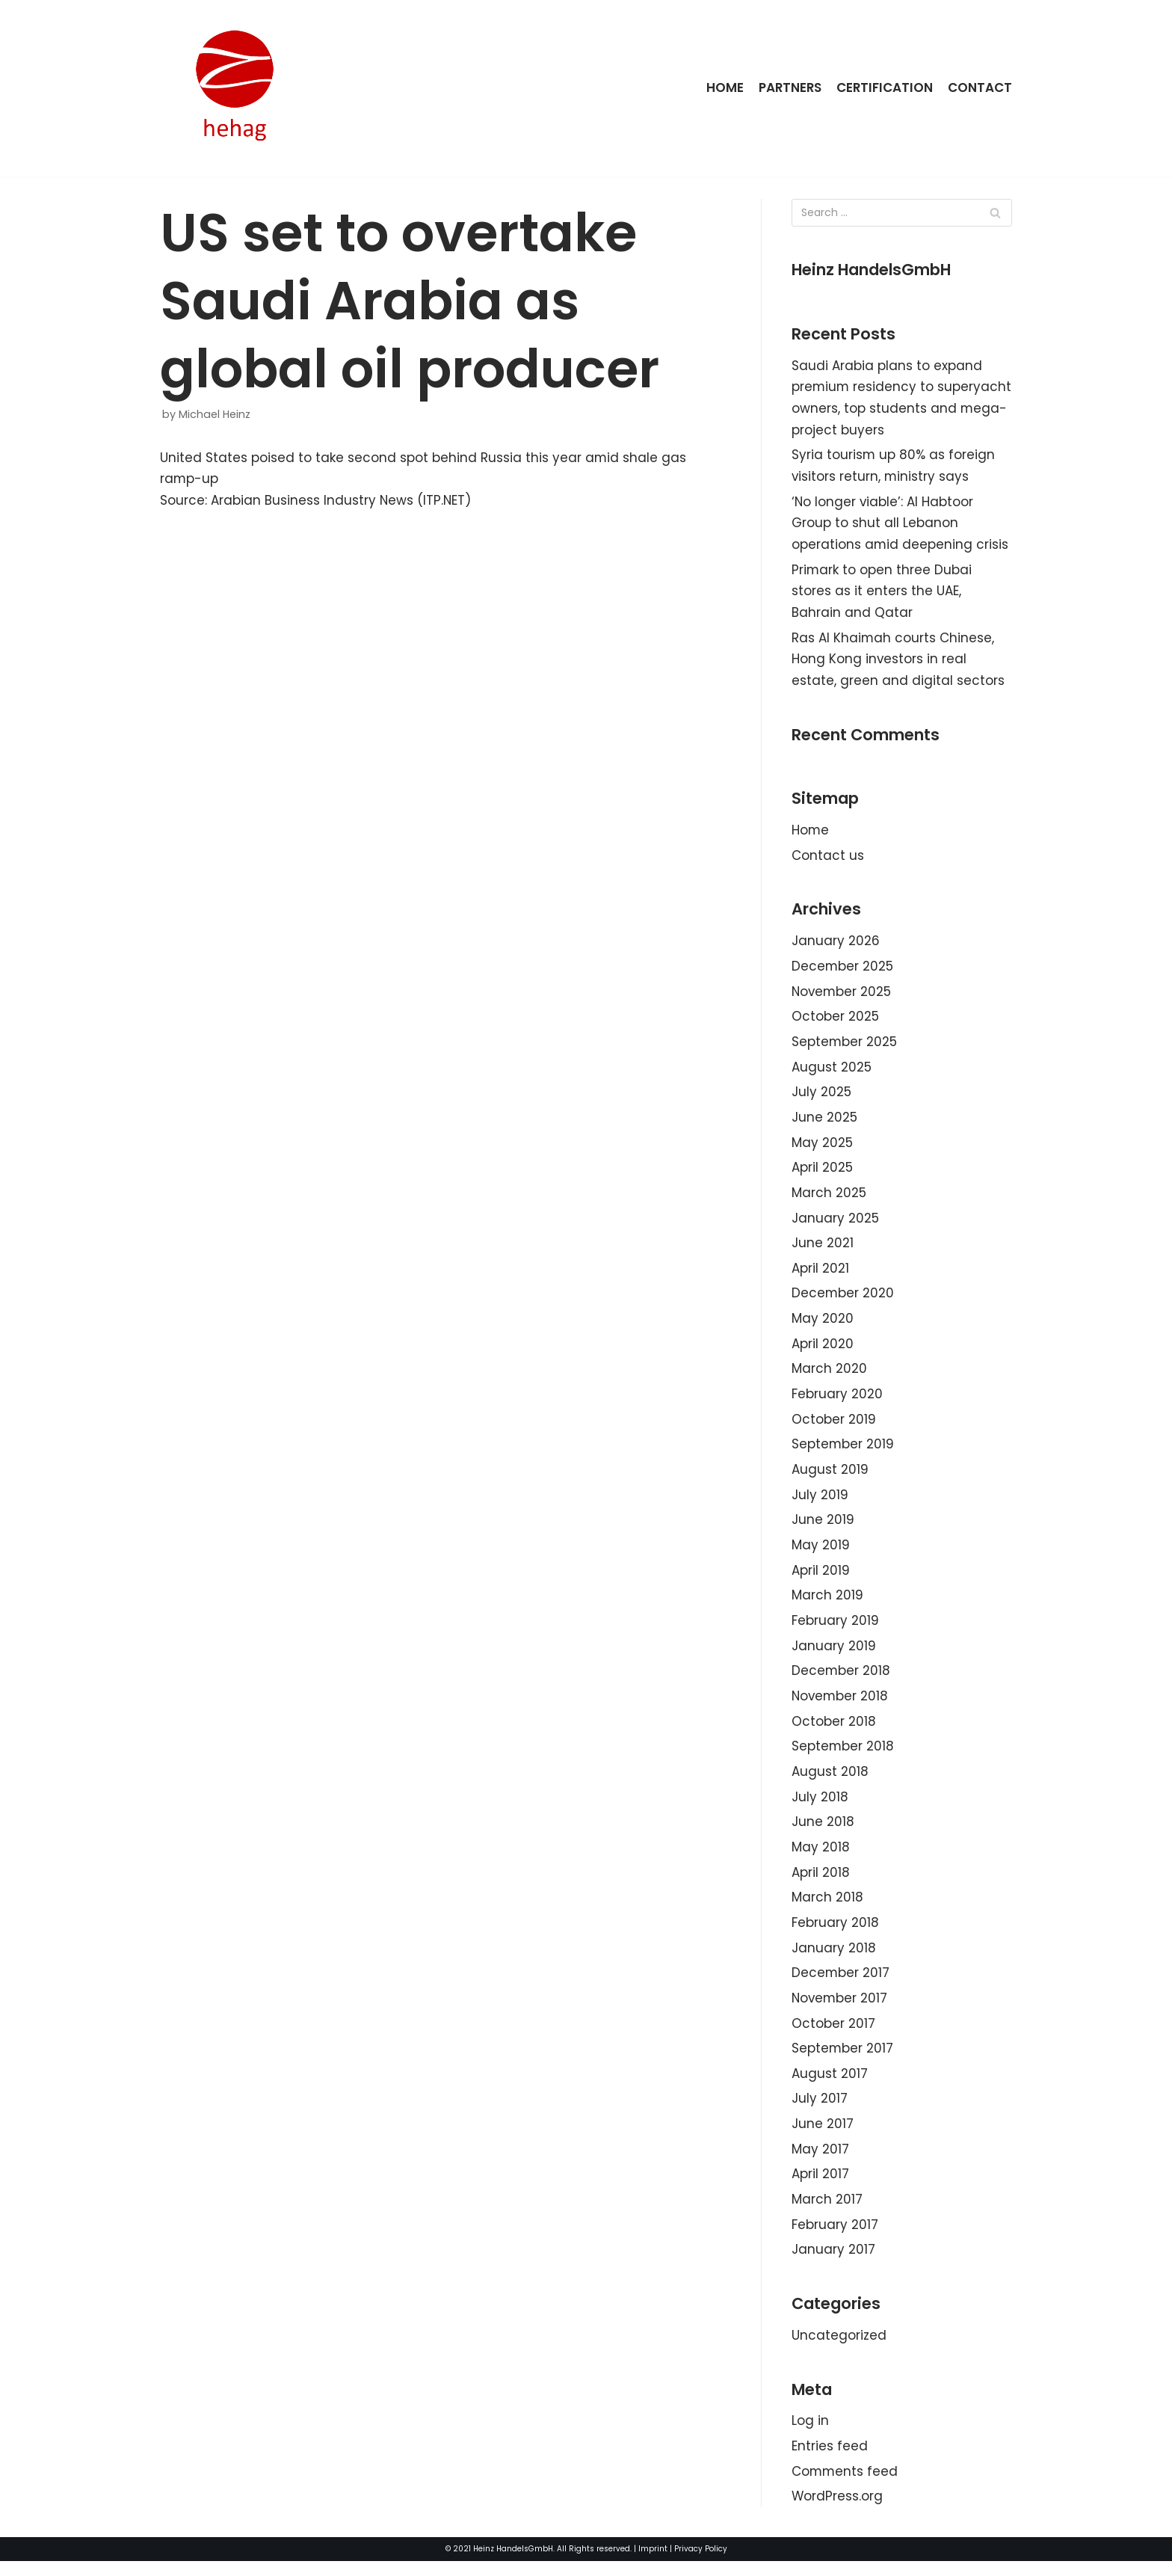  I want to click on October 2018, so click(834, 1730).